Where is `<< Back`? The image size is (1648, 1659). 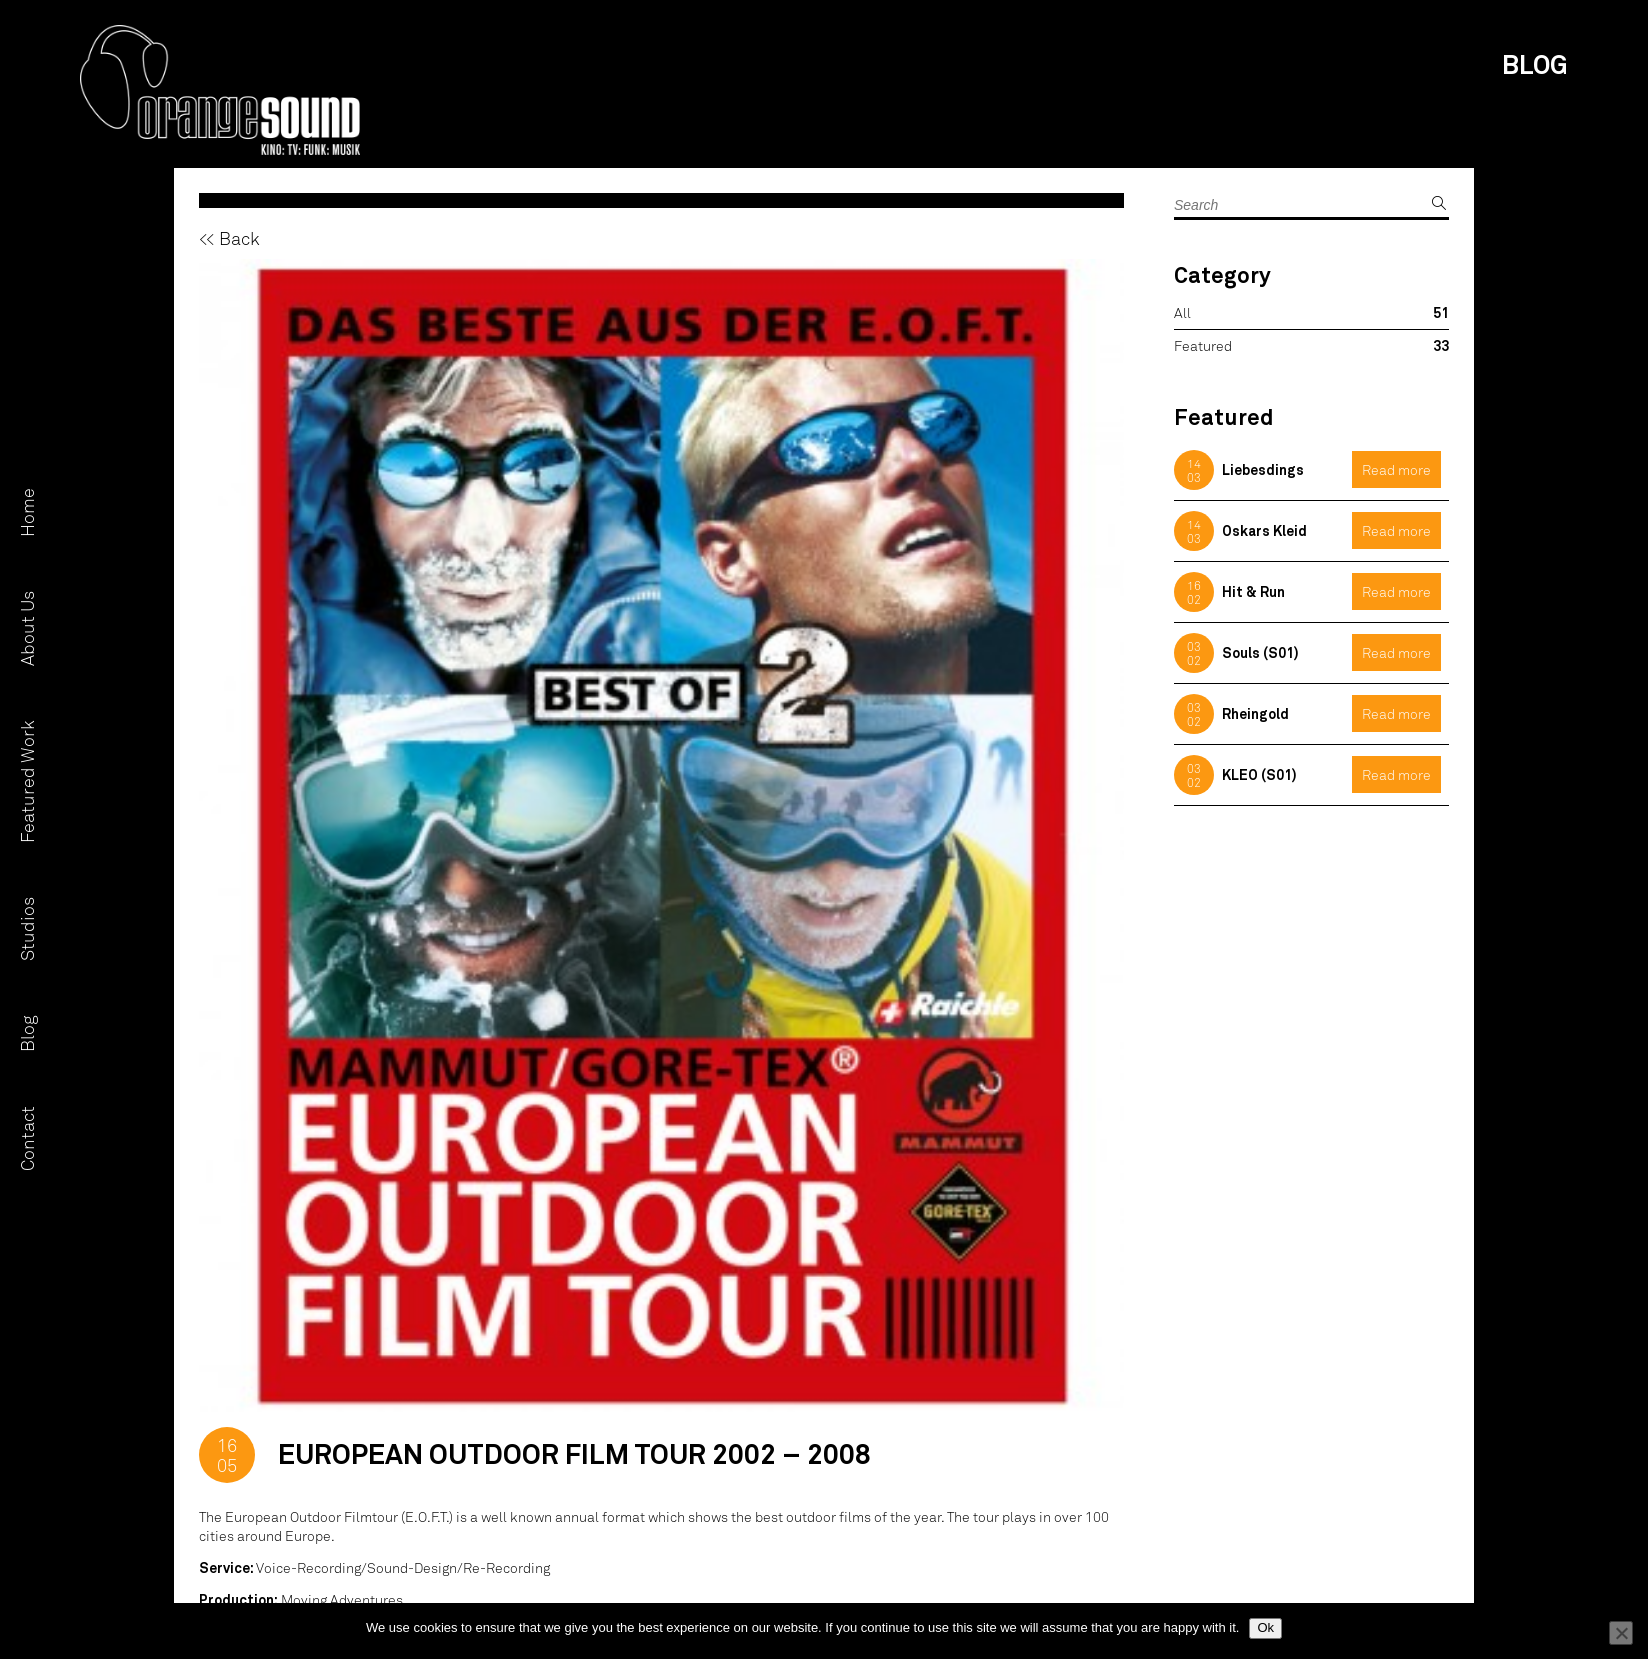
<< Back is located at coordinates (229, 238).